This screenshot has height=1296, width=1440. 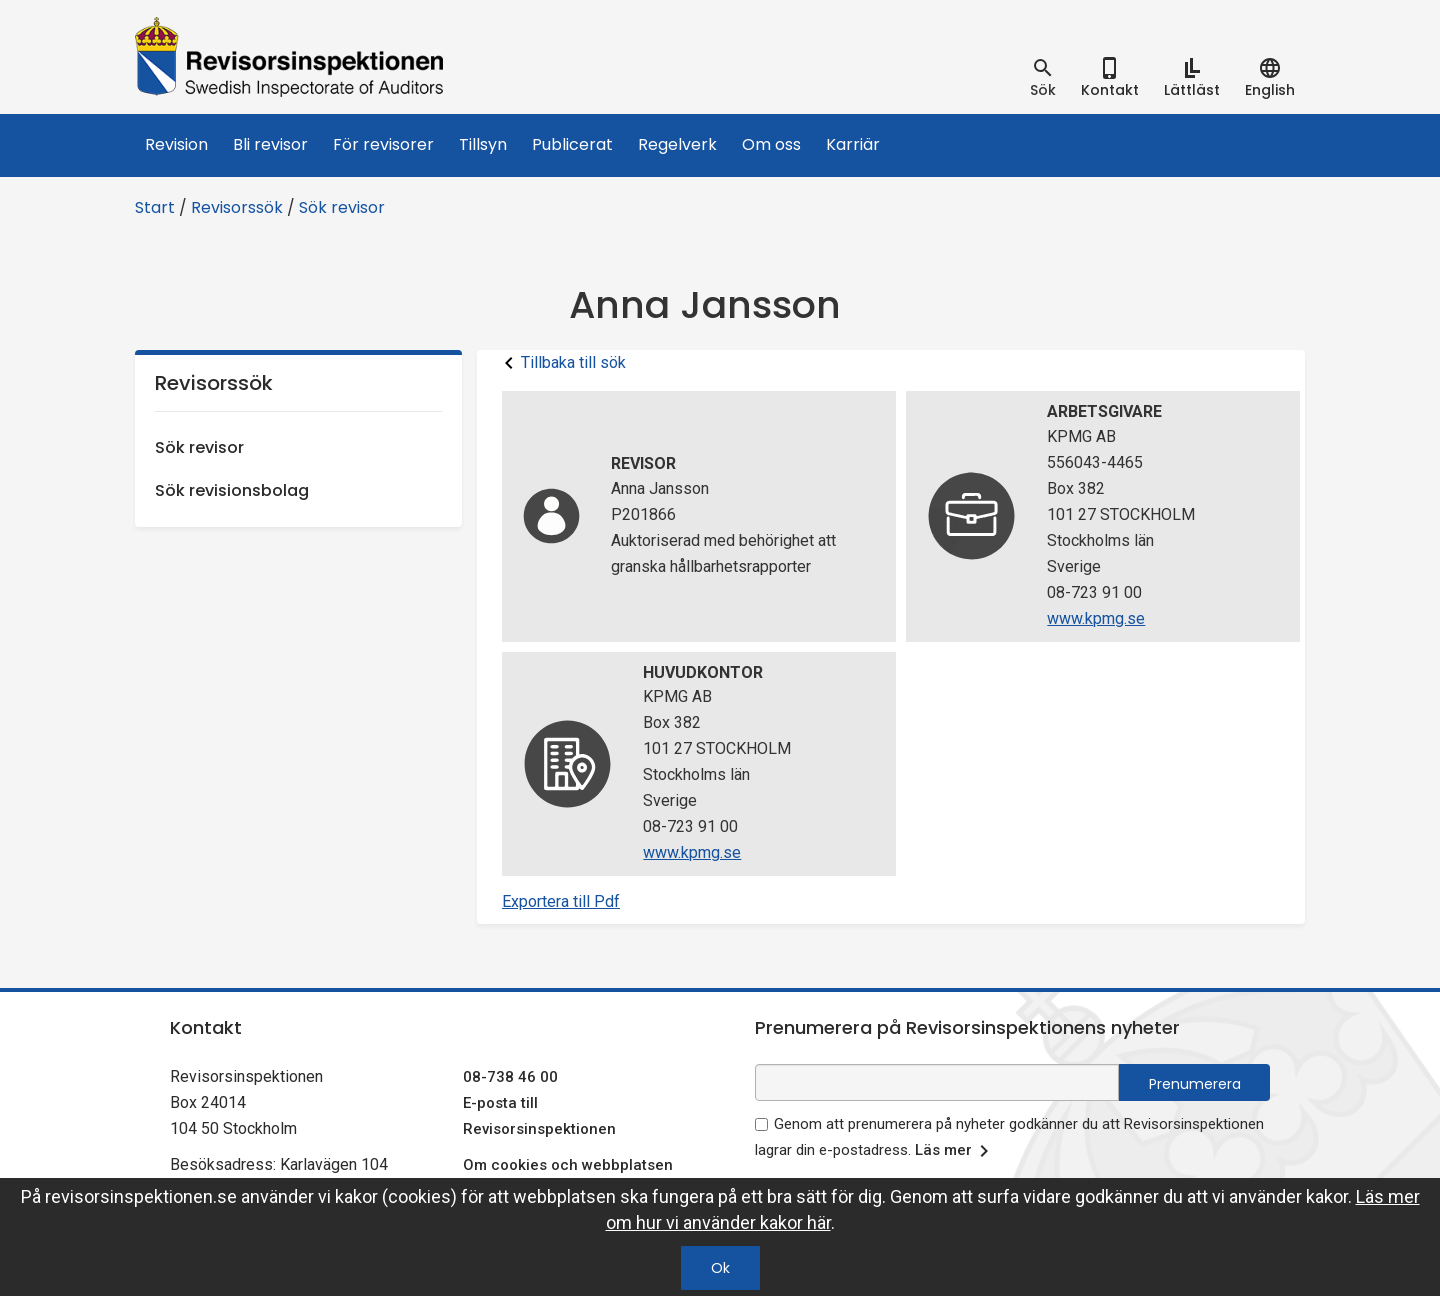 What do you see at coordinates (853, 144) in the screenshot?
I see `Karriär` at bounding box center [853, 144].